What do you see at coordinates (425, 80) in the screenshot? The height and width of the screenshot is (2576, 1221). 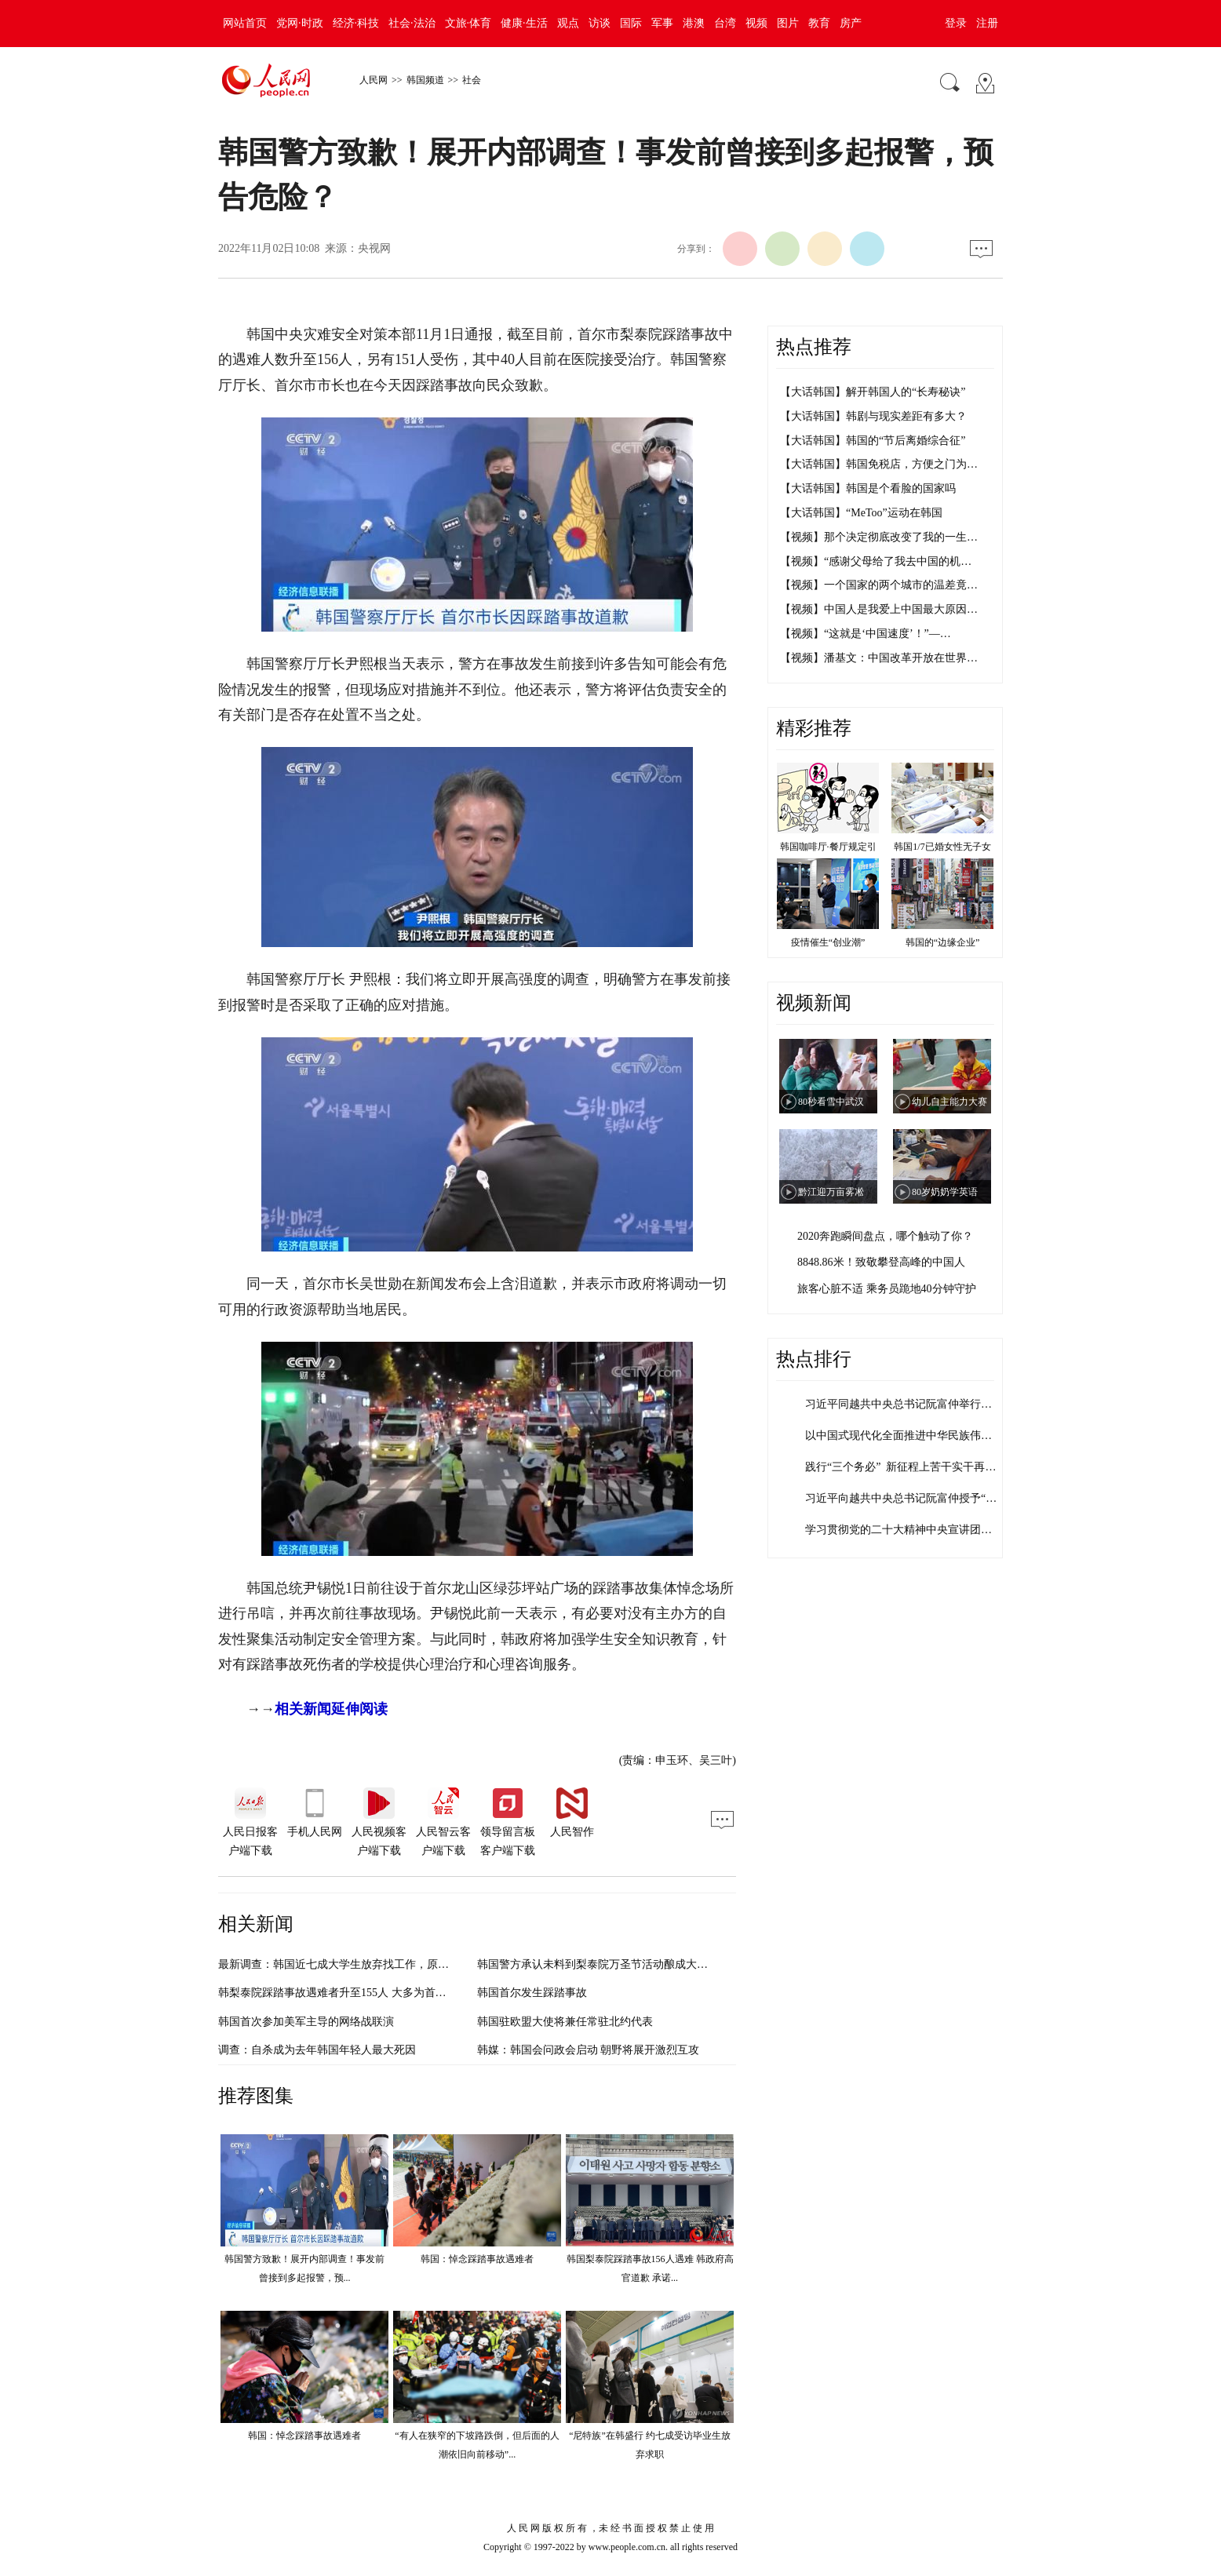 I see `韩国频道` at bounding box center [425, 80].